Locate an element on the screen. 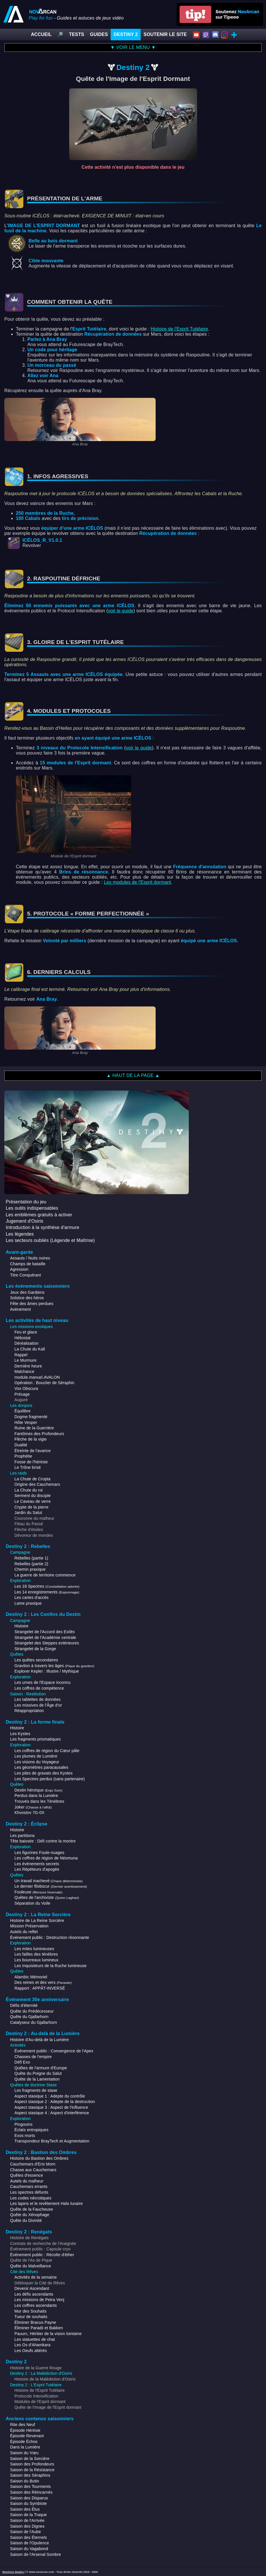 The image size is (266, 2576). Cauchemars d'Eris Morn is located at coordinates (32, 2164).